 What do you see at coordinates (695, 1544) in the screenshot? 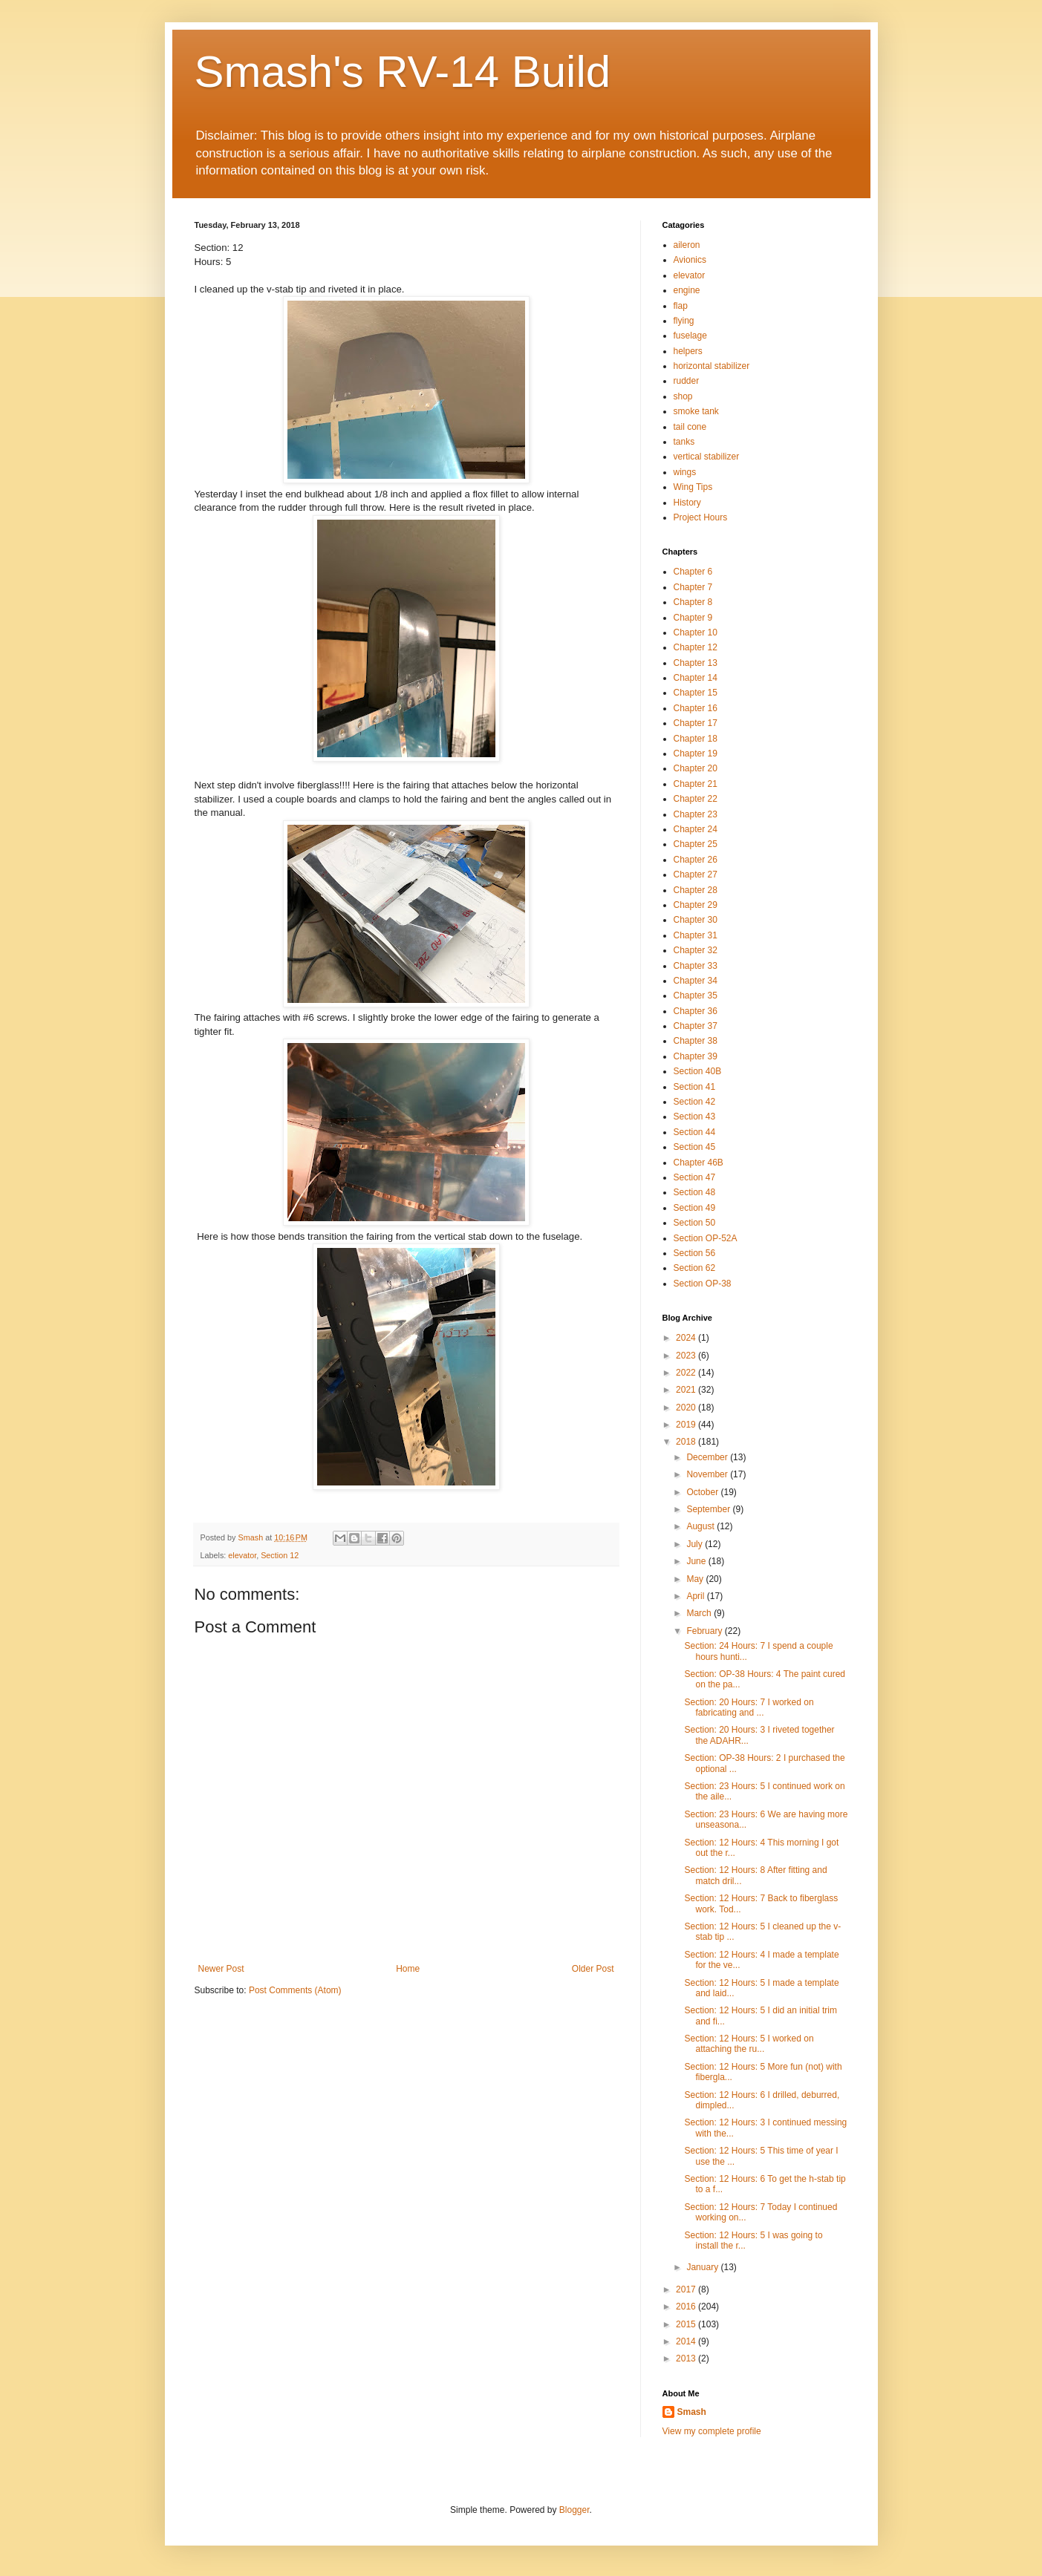
I see `July` at bounding box center [695, 1544].